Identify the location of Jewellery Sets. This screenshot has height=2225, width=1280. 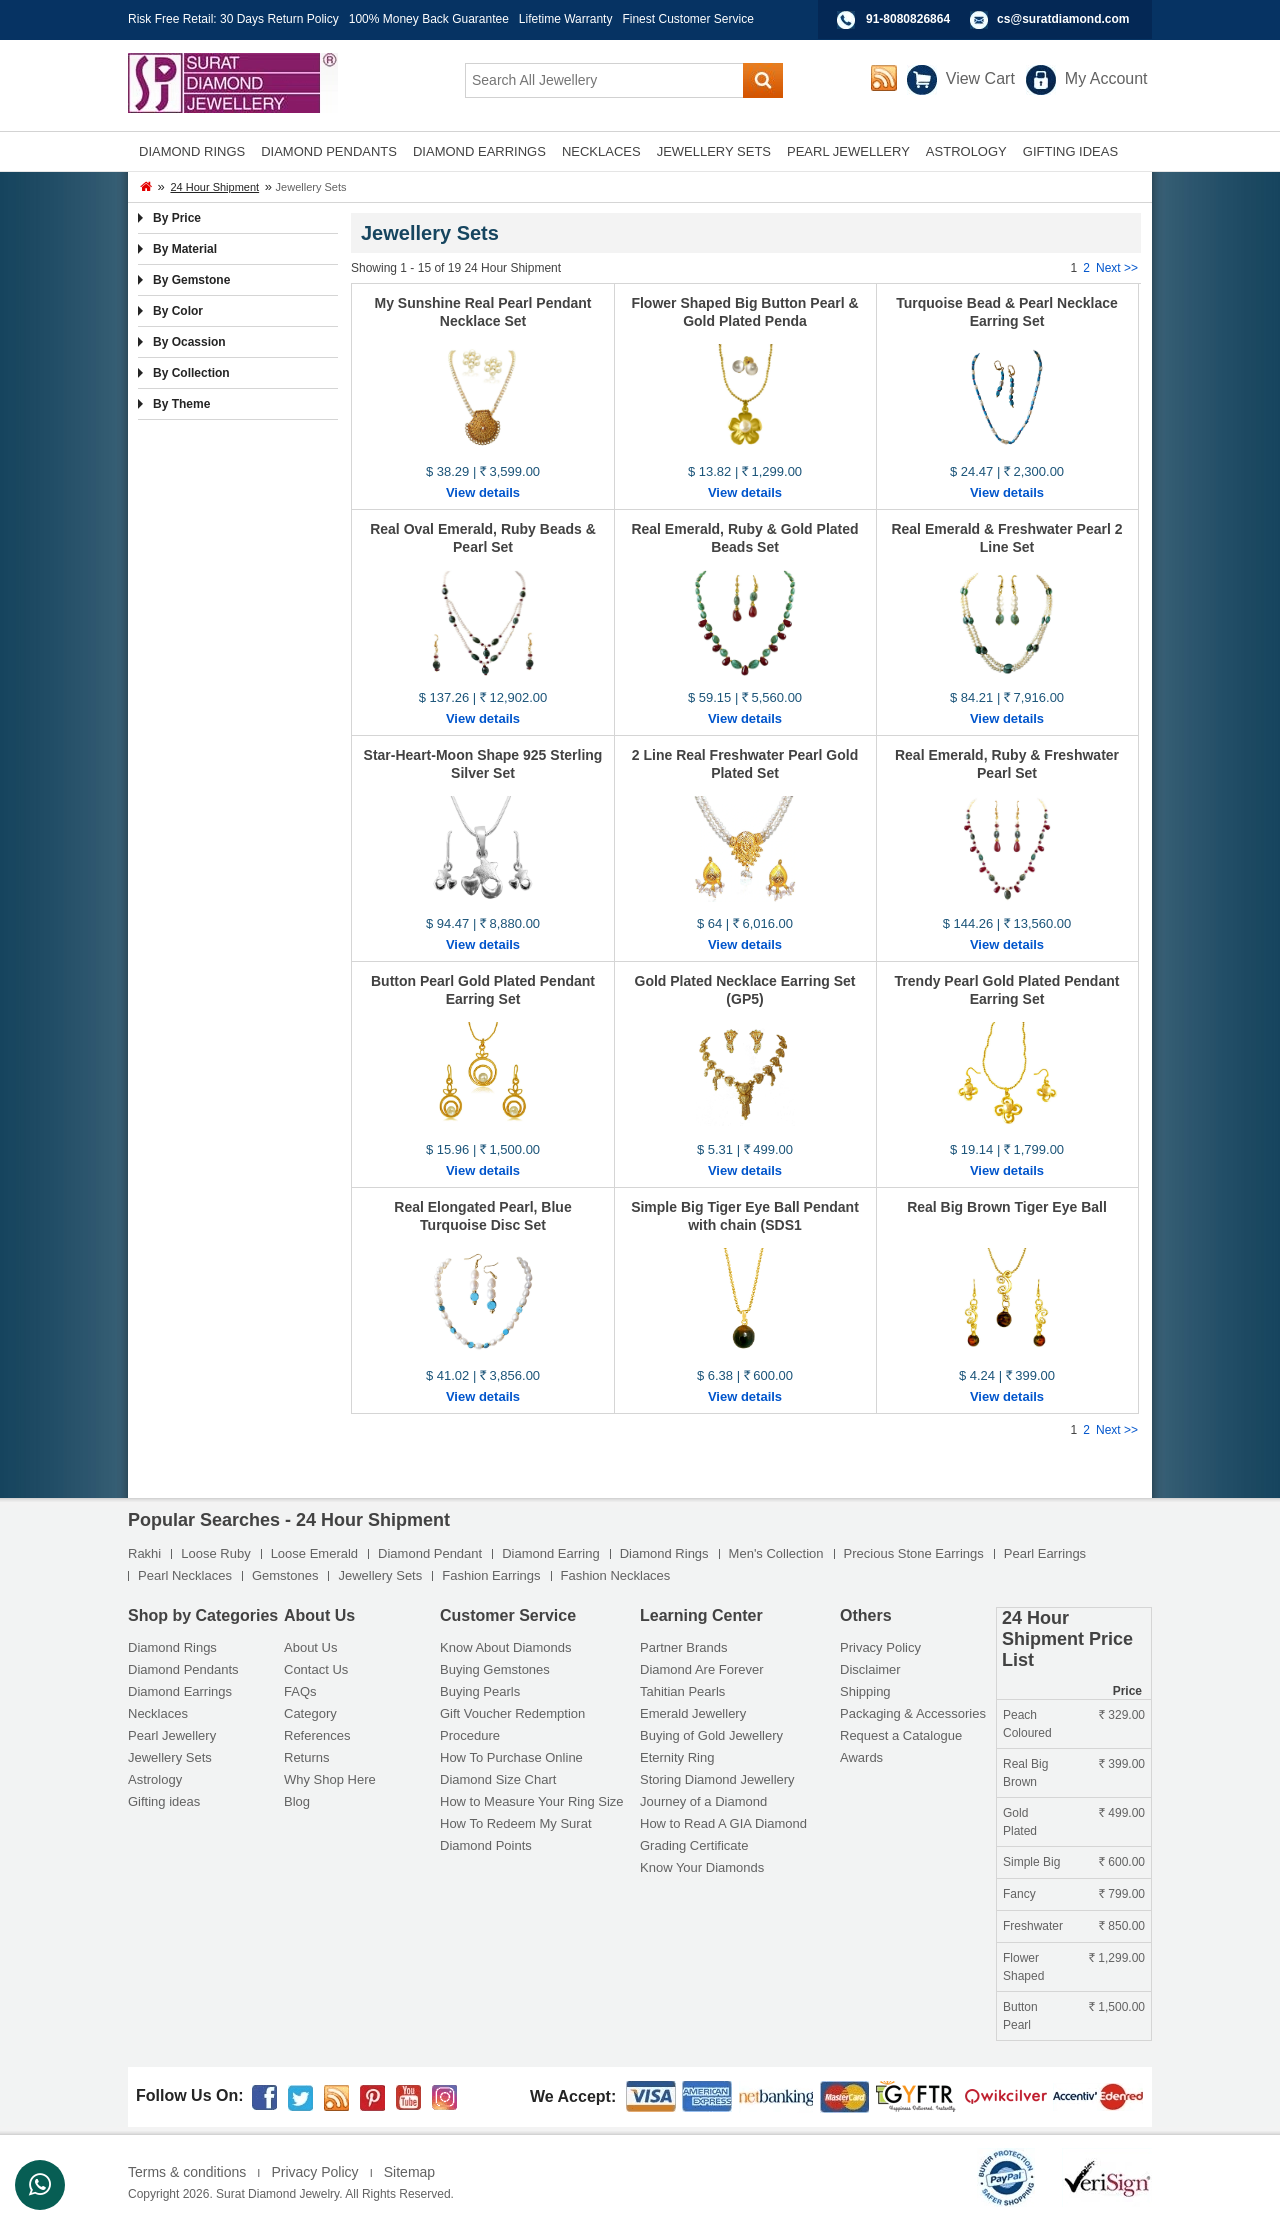
(380, 1575).